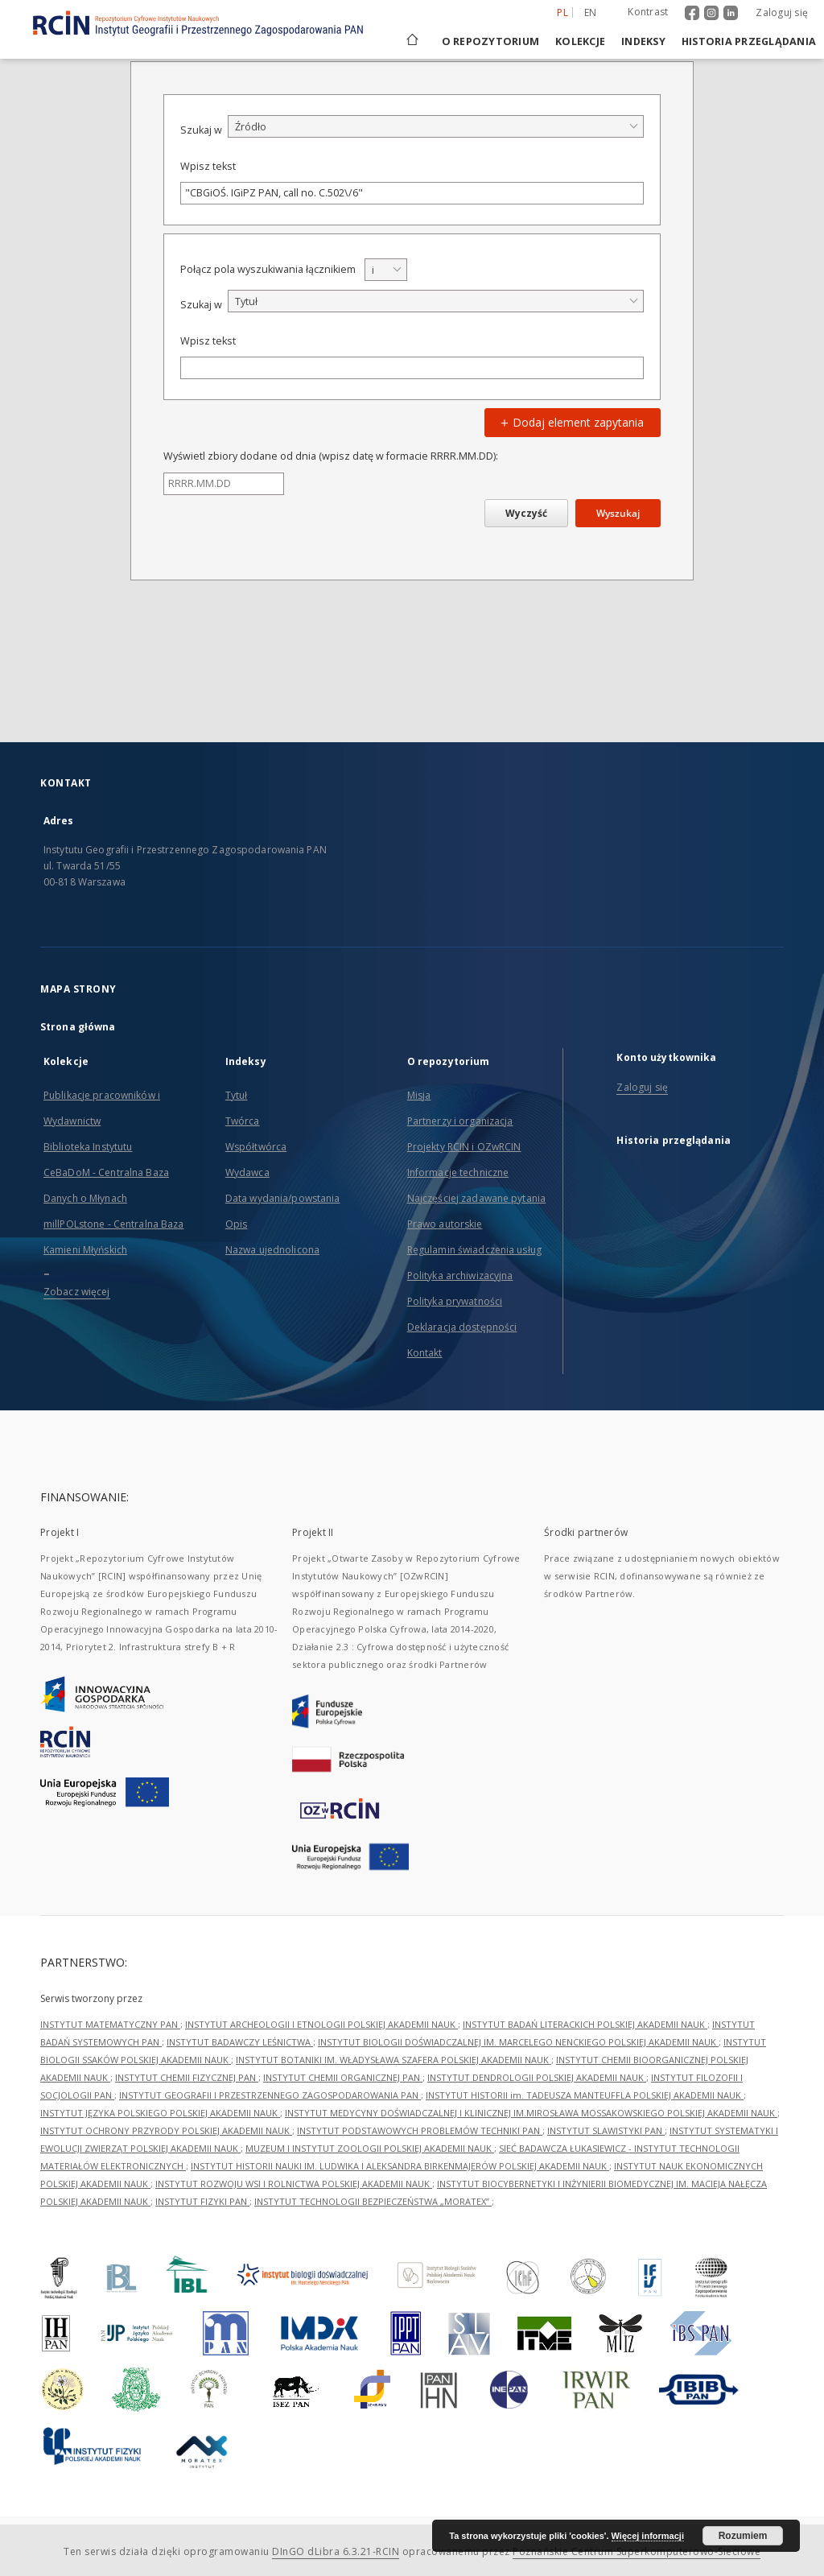  What do you see at coordinates (342, 2077) in the screenshot?
I see `INSTYTUT CHEMII ORGANICZNEJ PAN` at bounding box center [342, 2077].